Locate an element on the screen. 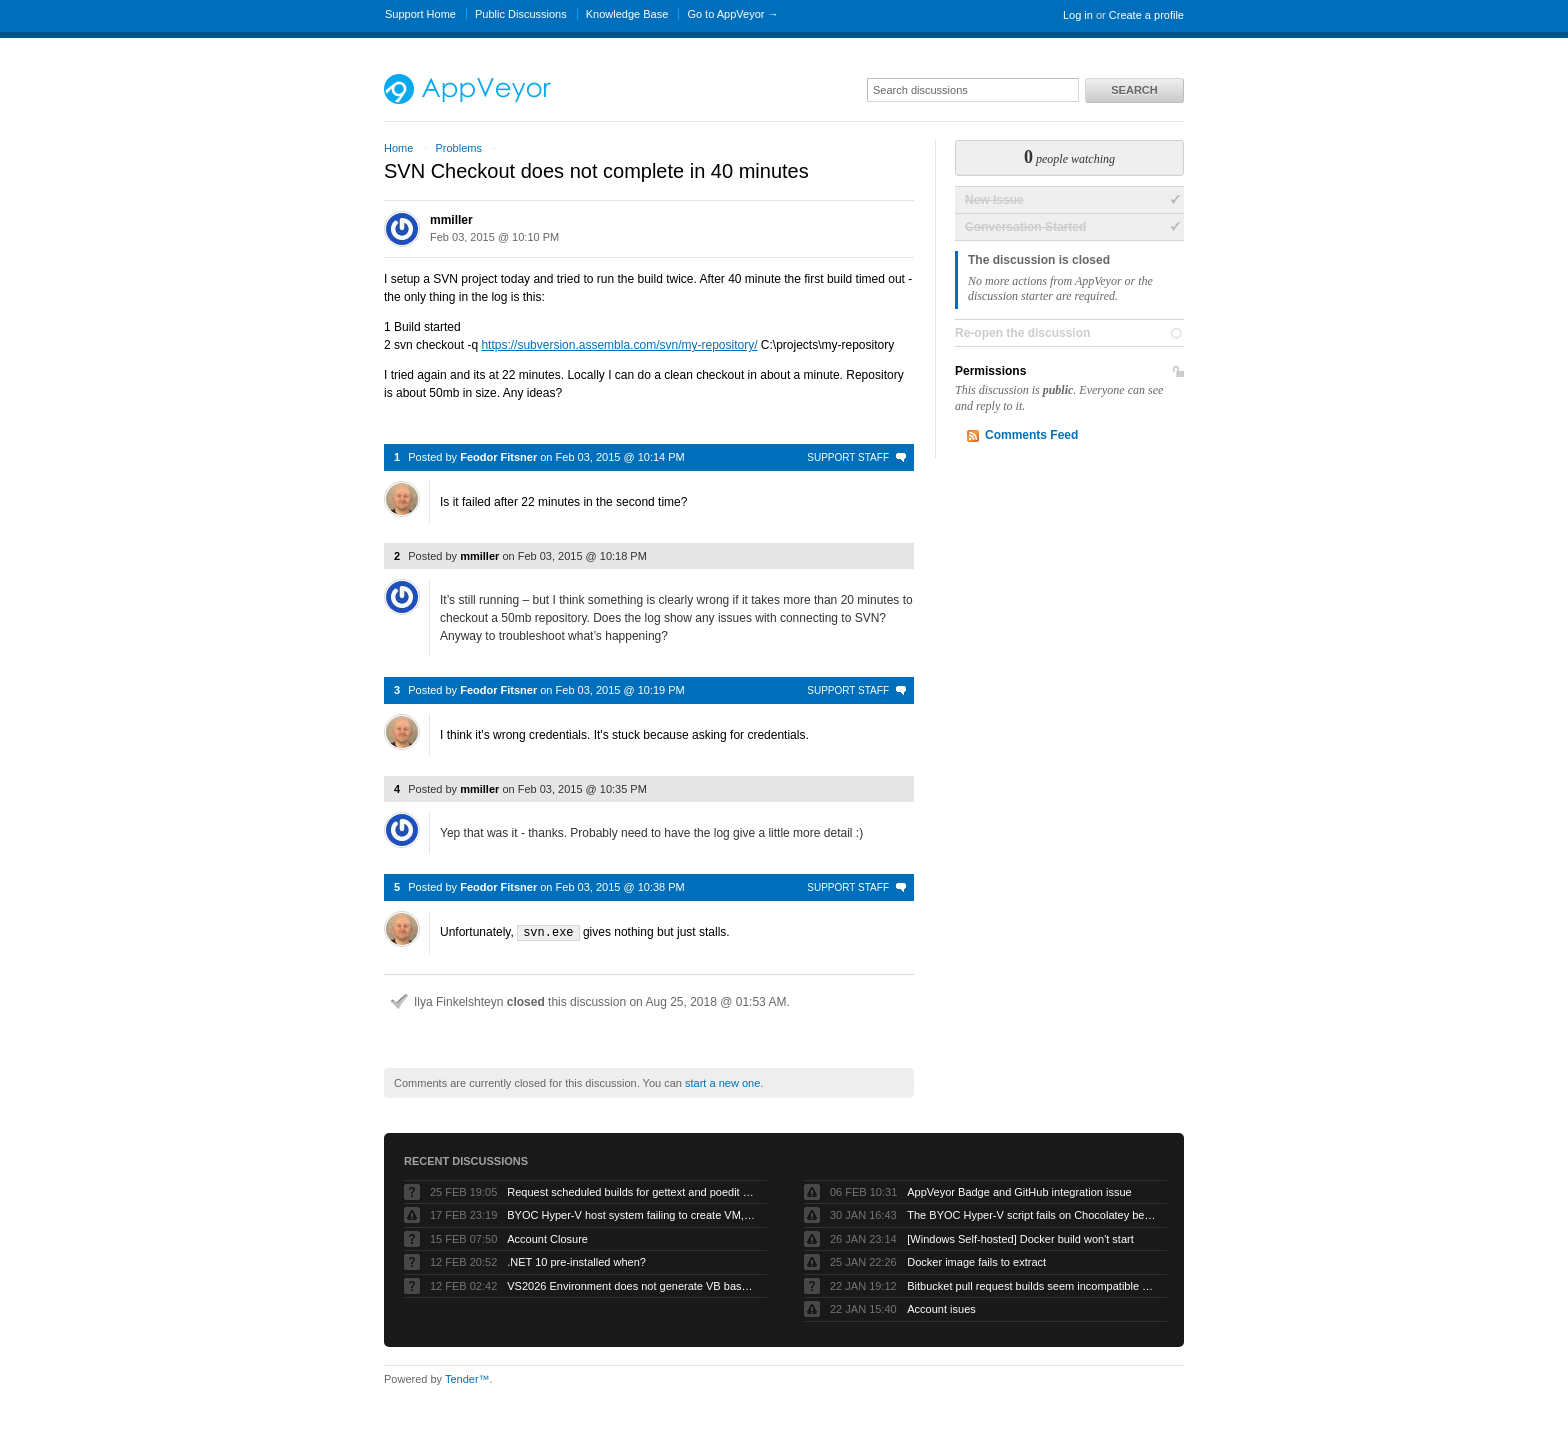 This screenshot has height=1449, width=1568. VS2026 Environment does not generate VB based artifacts is located at coordinates (632, 1285).